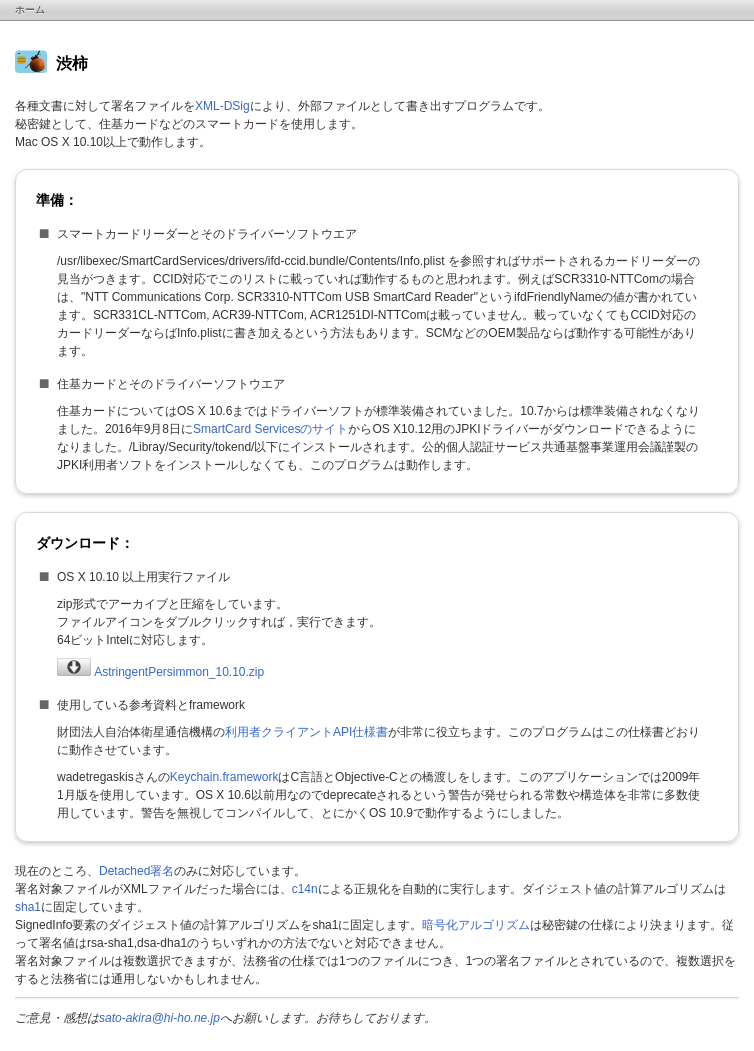  Describe the element at coordinates (136, 871) in the screenshot. I see `Detached署名` at that location.